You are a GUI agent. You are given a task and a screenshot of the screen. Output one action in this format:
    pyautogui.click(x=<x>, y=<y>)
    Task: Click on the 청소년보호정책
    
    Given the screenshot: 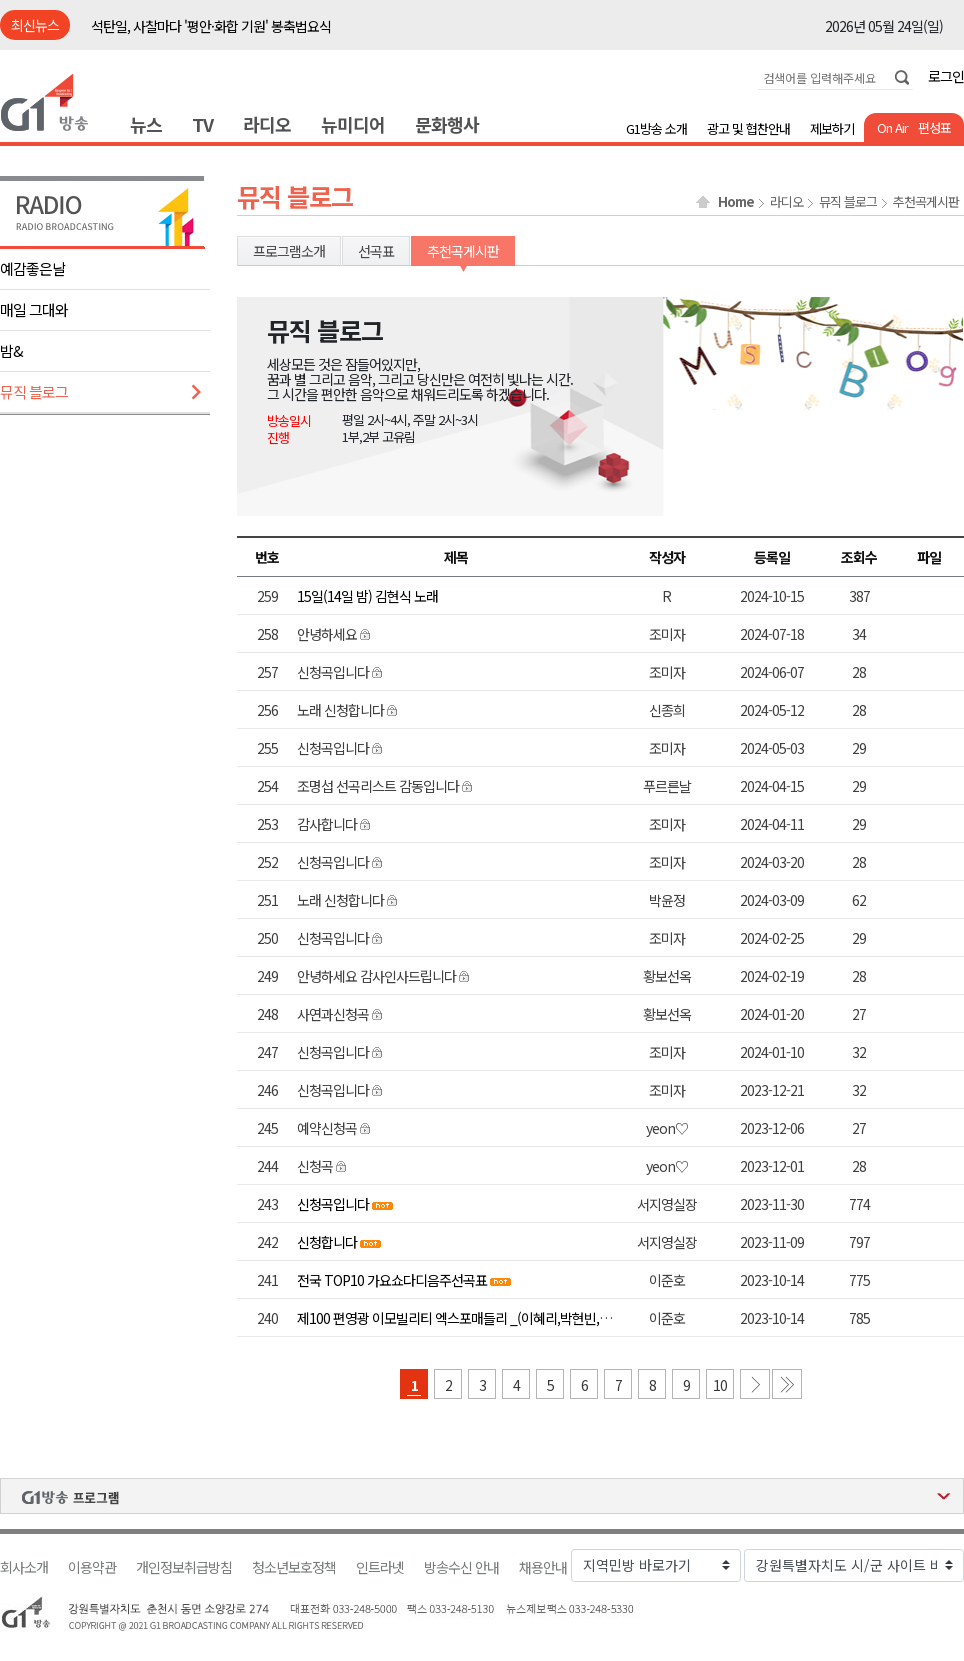 What is the action you would take?
    pyautogui.click(x=294, y=1567)
    